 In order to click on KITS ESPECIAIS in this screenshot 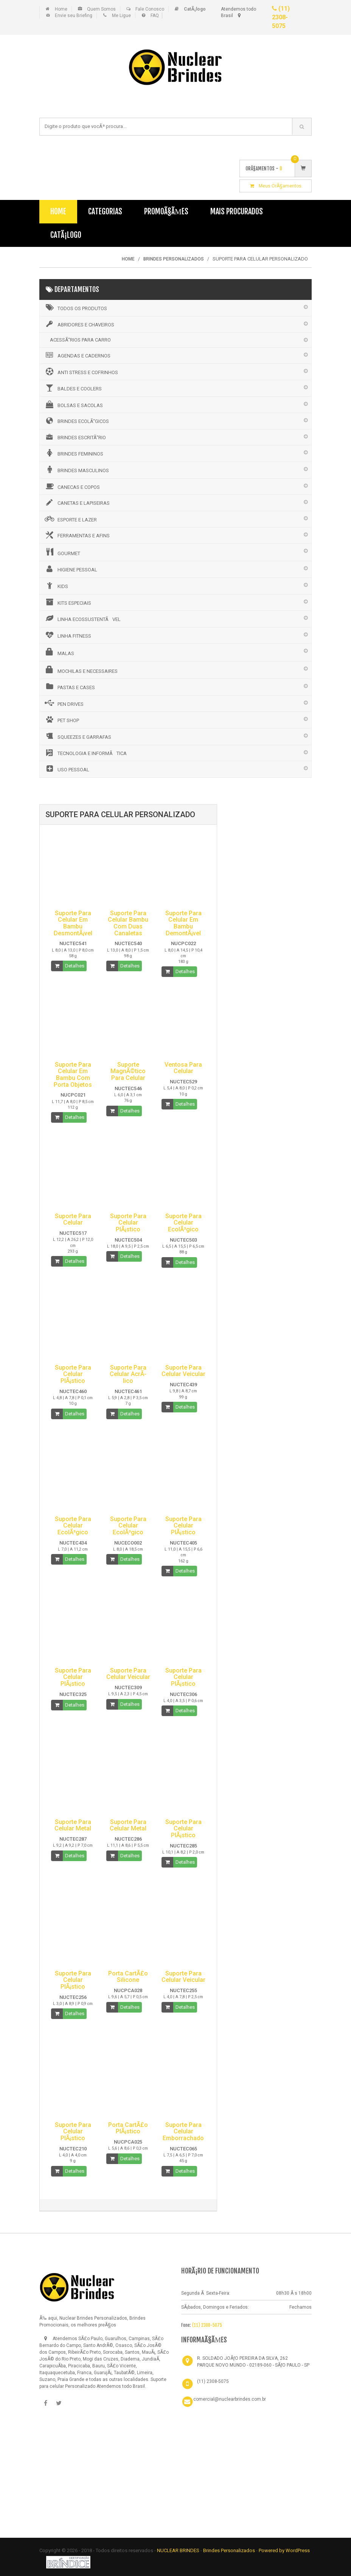, I will do `click(67, 602)`.